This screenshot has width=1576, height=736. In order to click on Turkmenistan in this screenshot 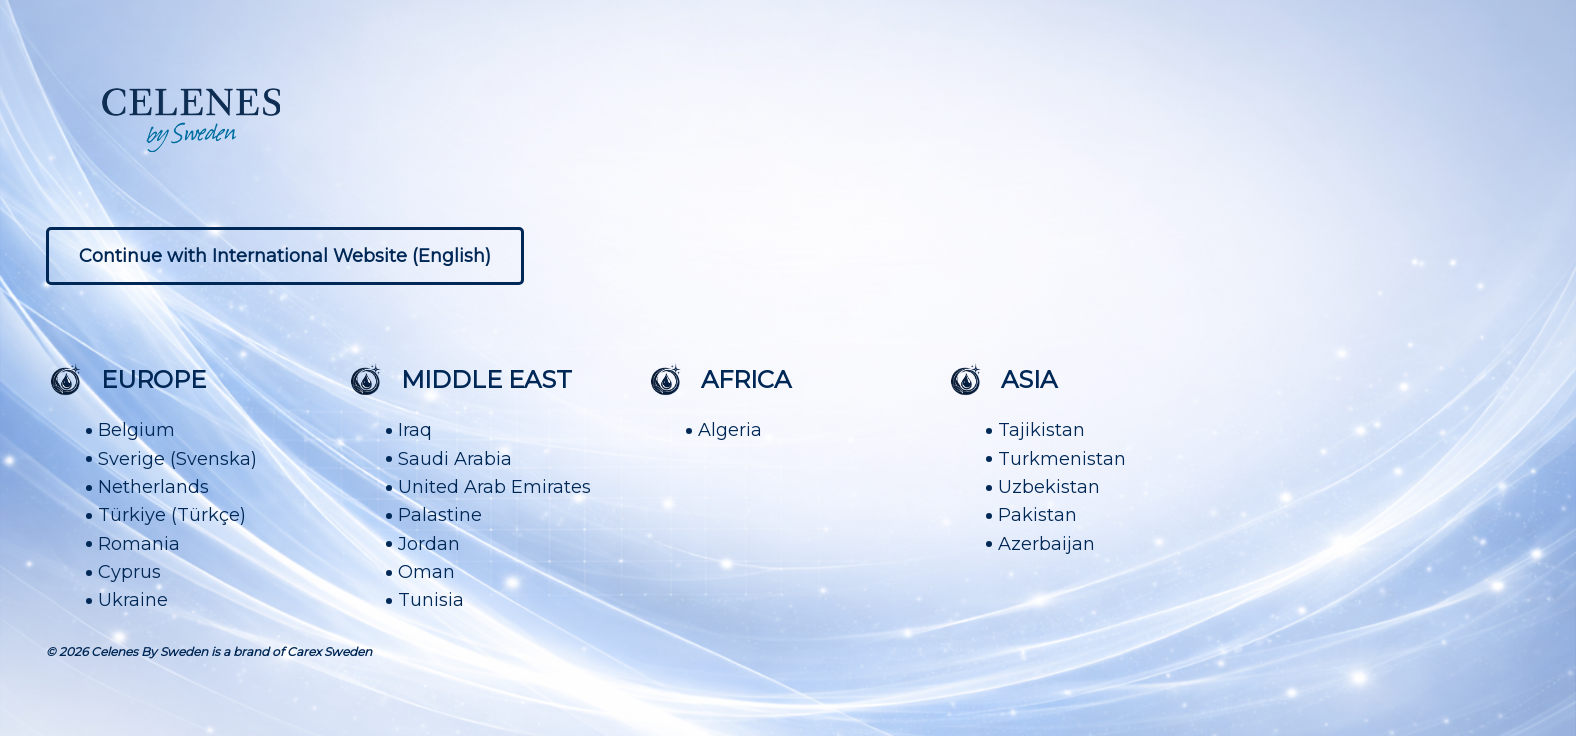, I will do `click(1062, 459)`.